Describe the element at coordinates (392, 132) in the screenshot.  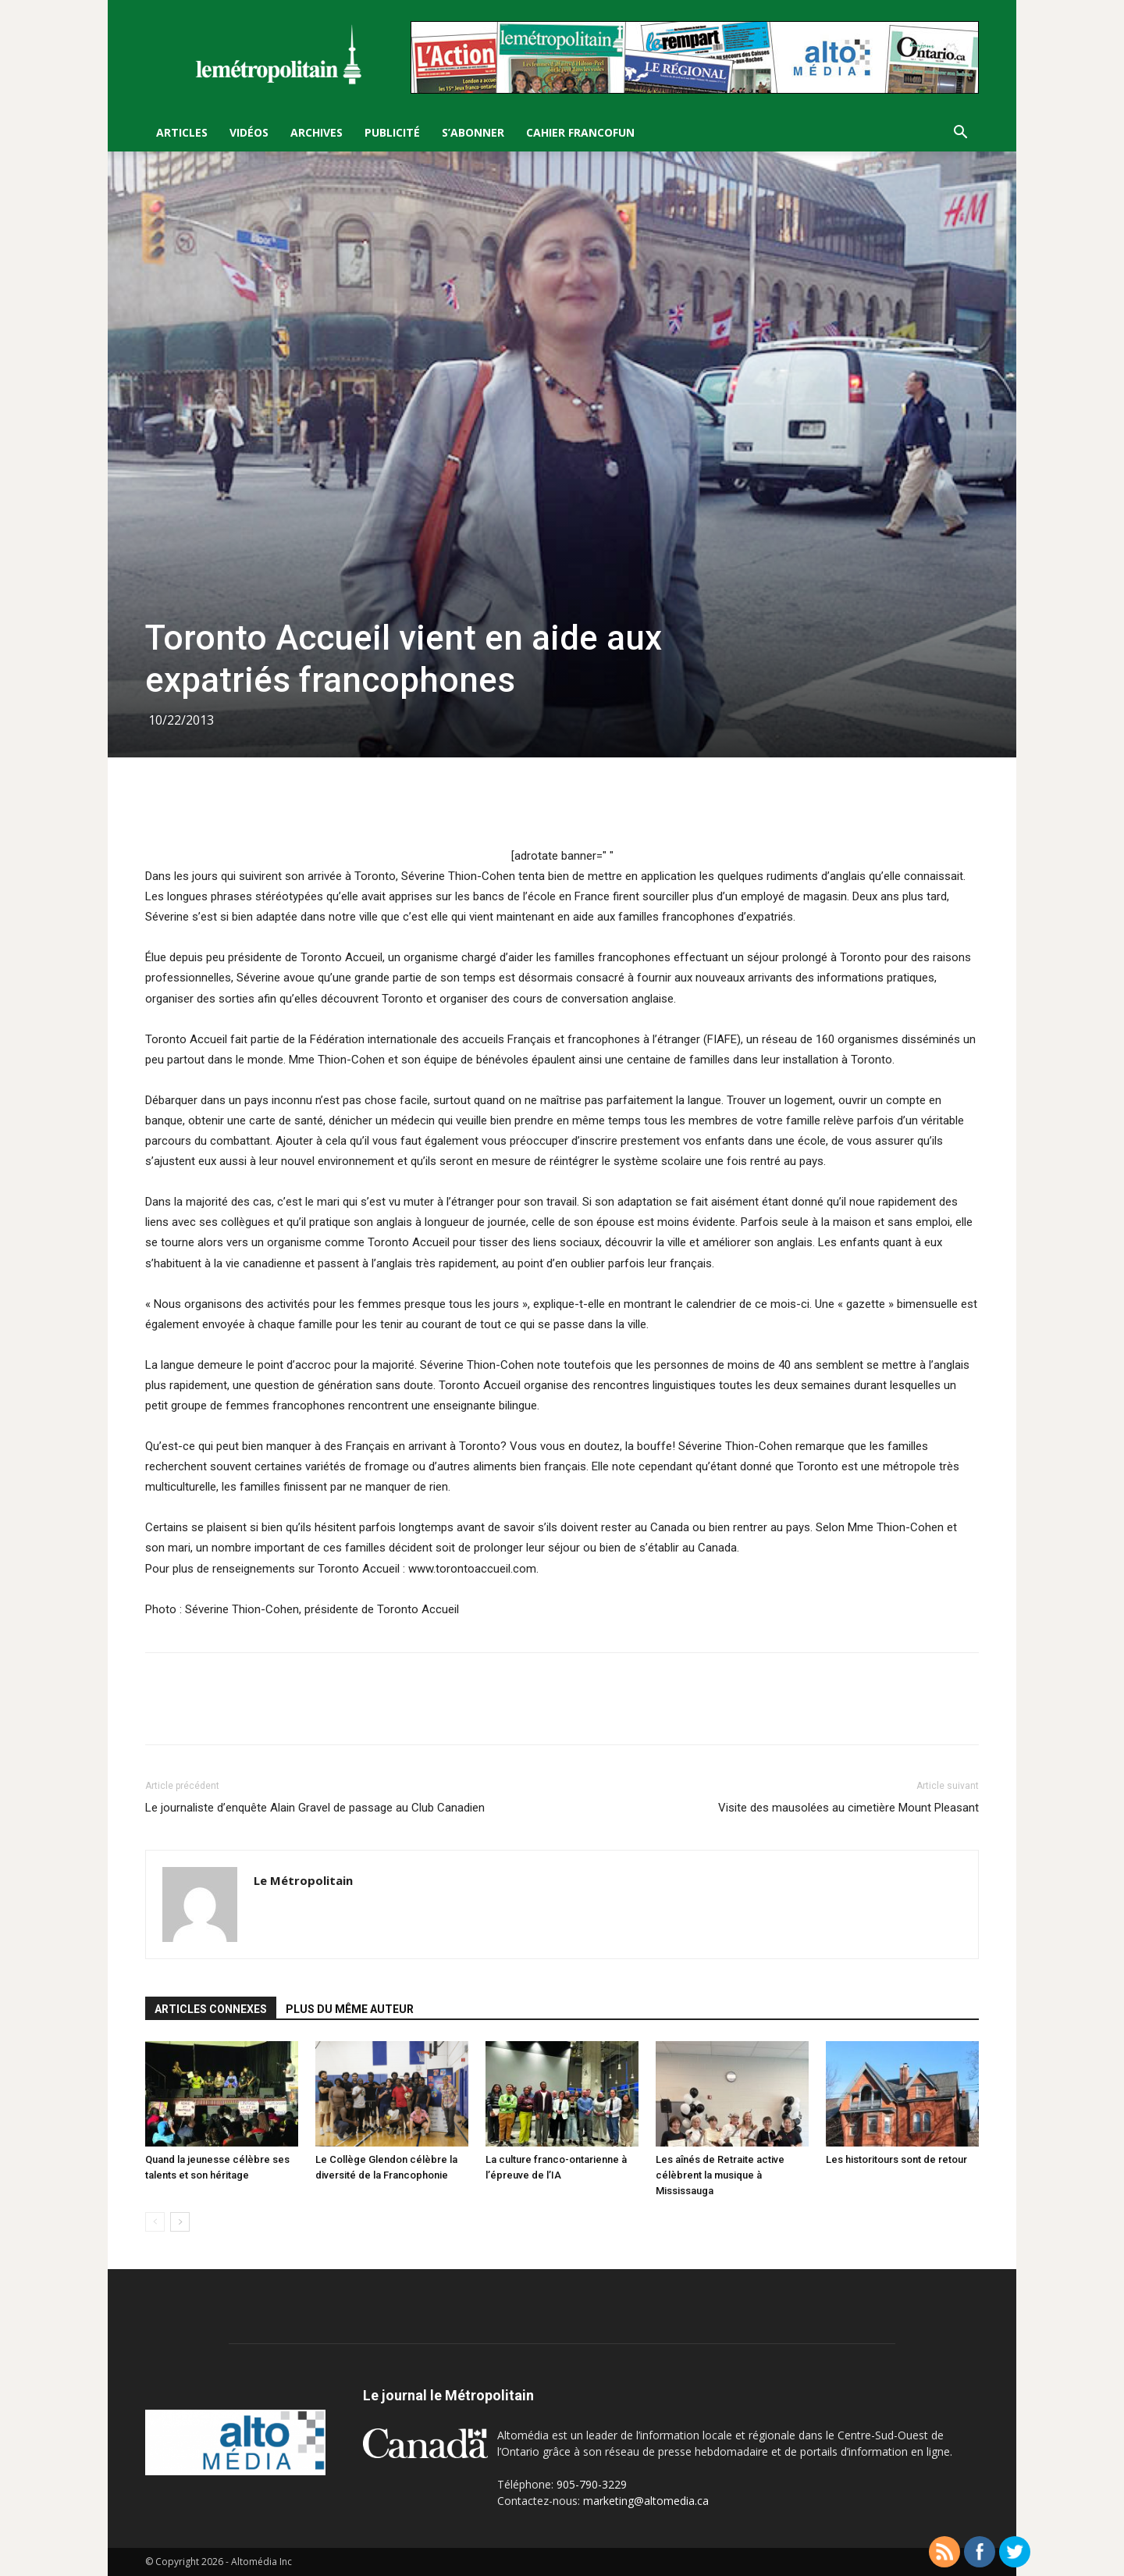
I see `Publicité` at that location.